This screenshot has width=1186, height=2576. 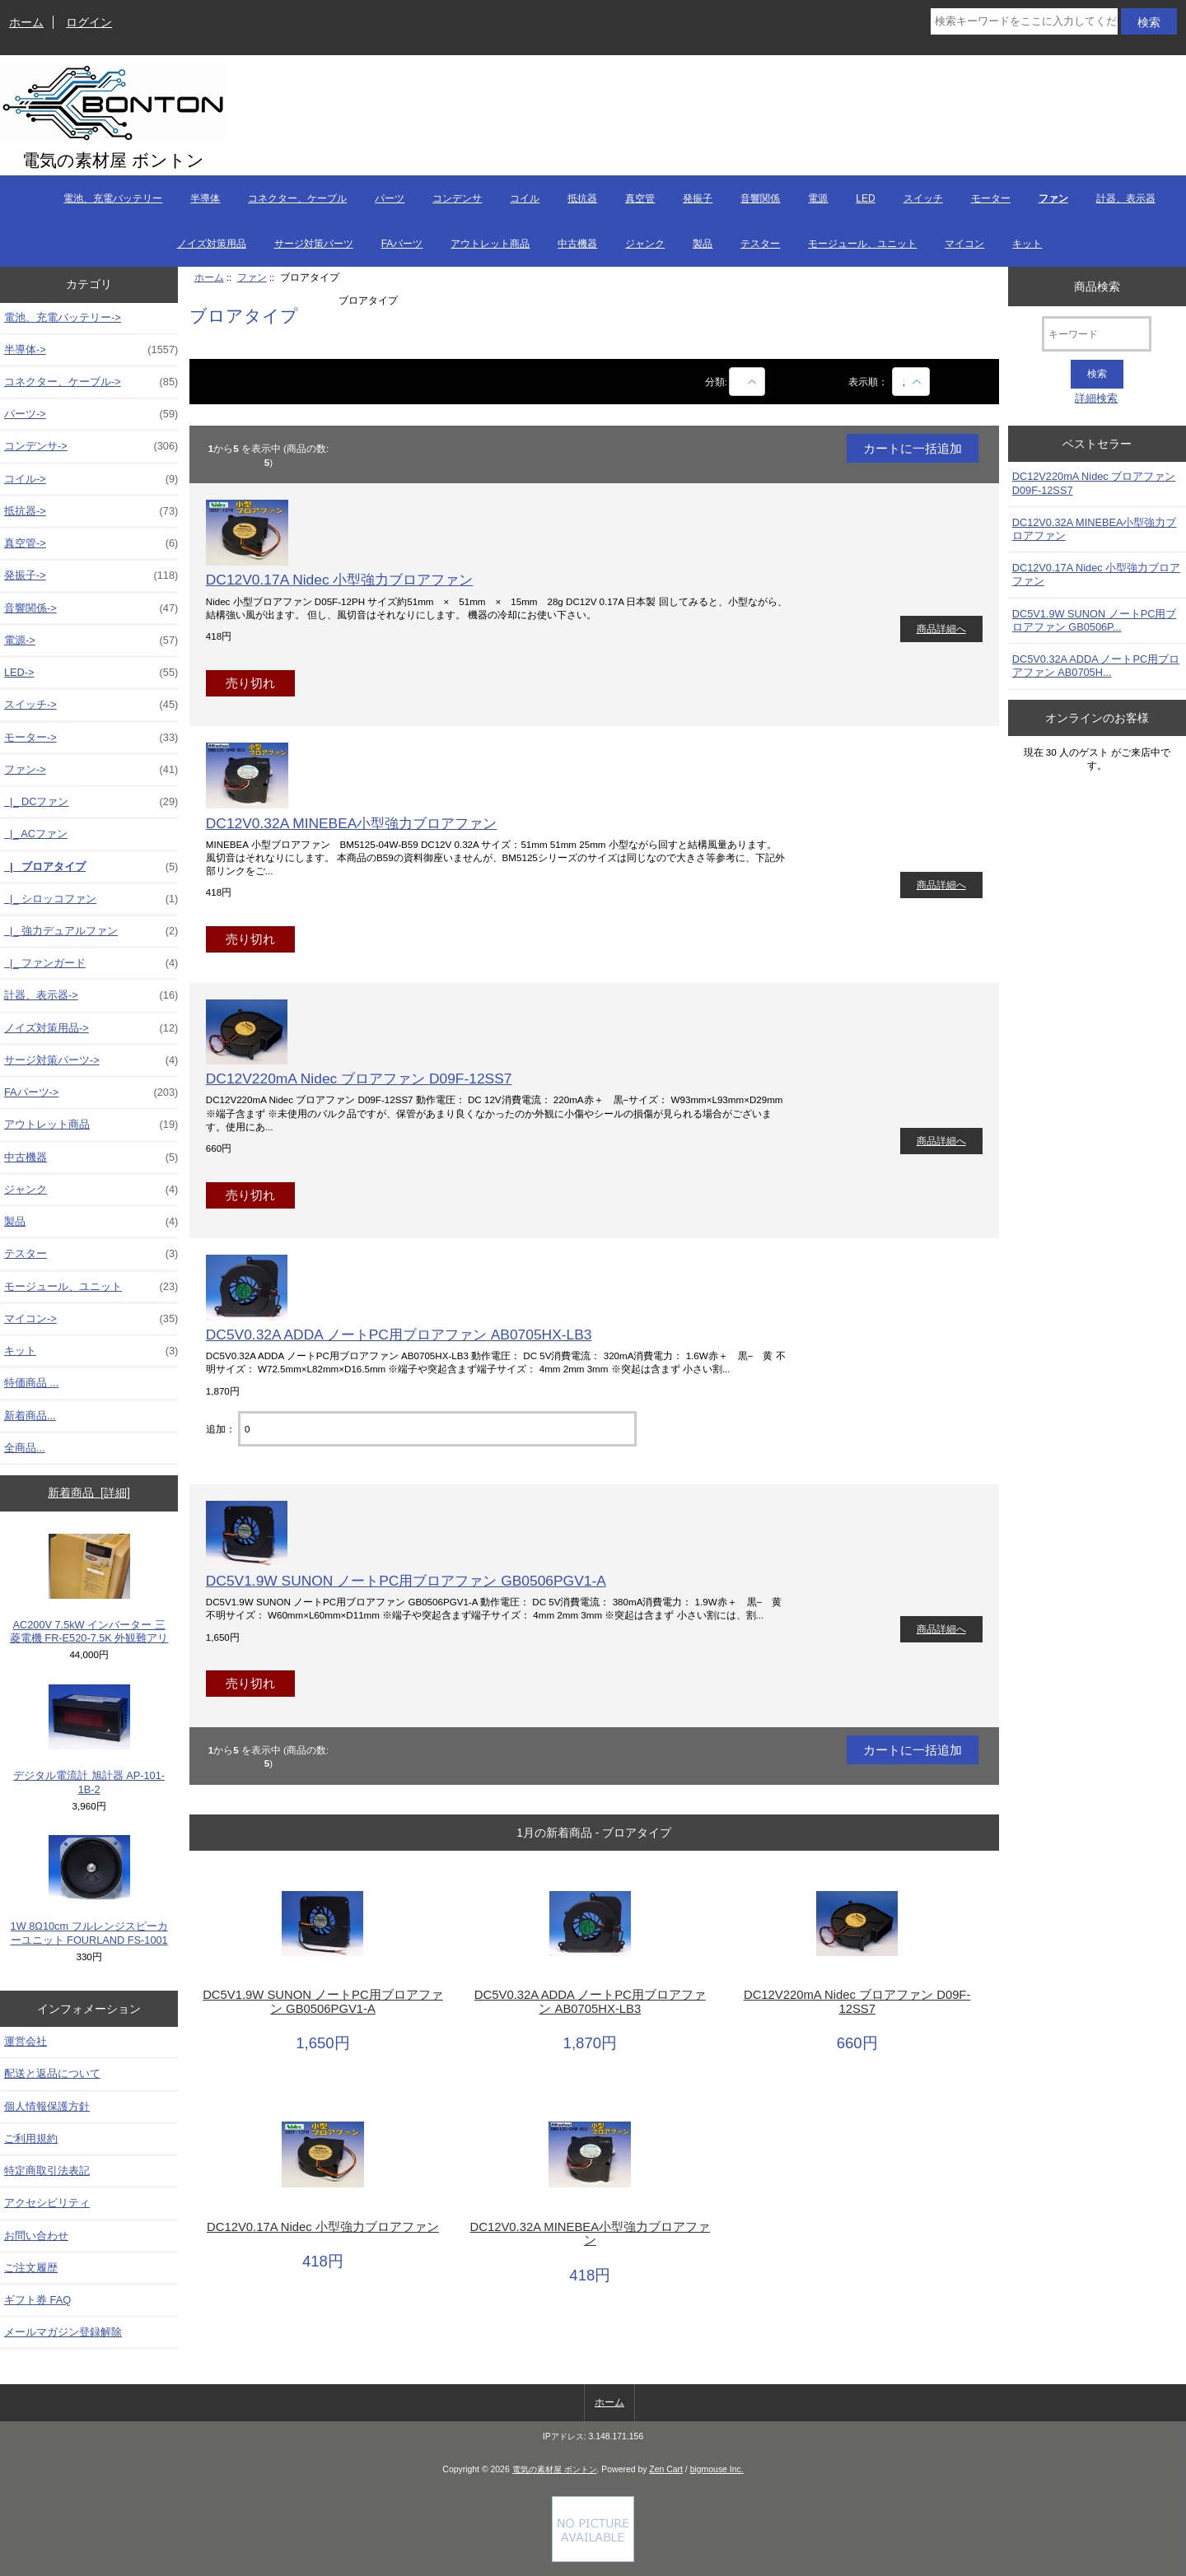 I want to click on マイコン->, so click(x=91, y=1318).